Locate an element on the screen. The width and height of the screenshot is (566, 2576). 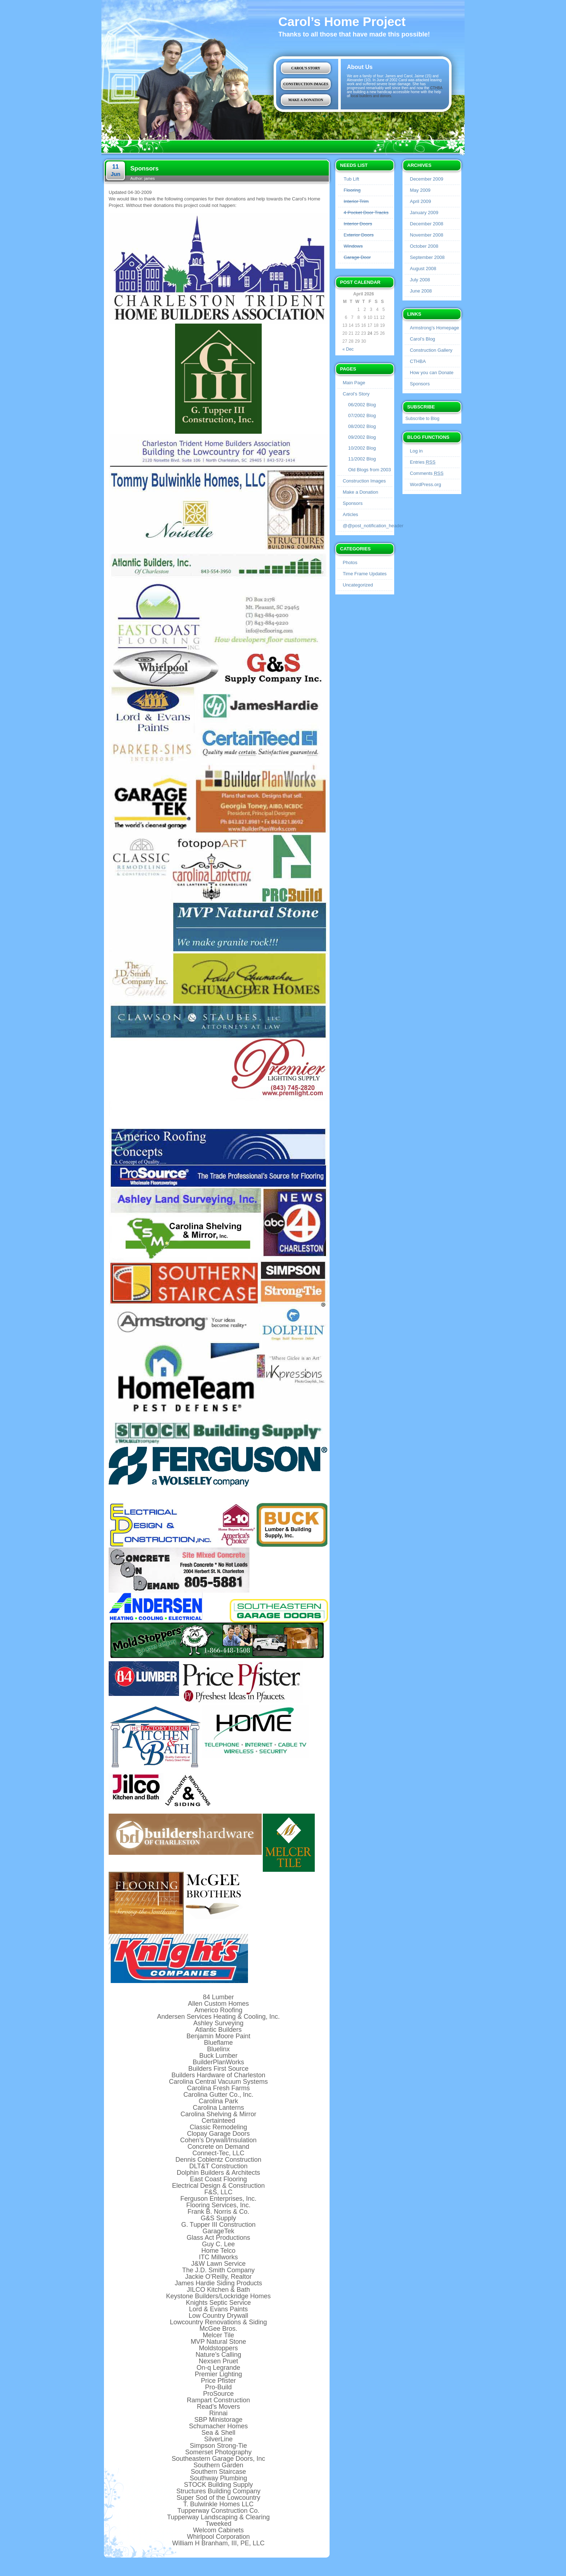
Articles is located at coordinates (350, 514).